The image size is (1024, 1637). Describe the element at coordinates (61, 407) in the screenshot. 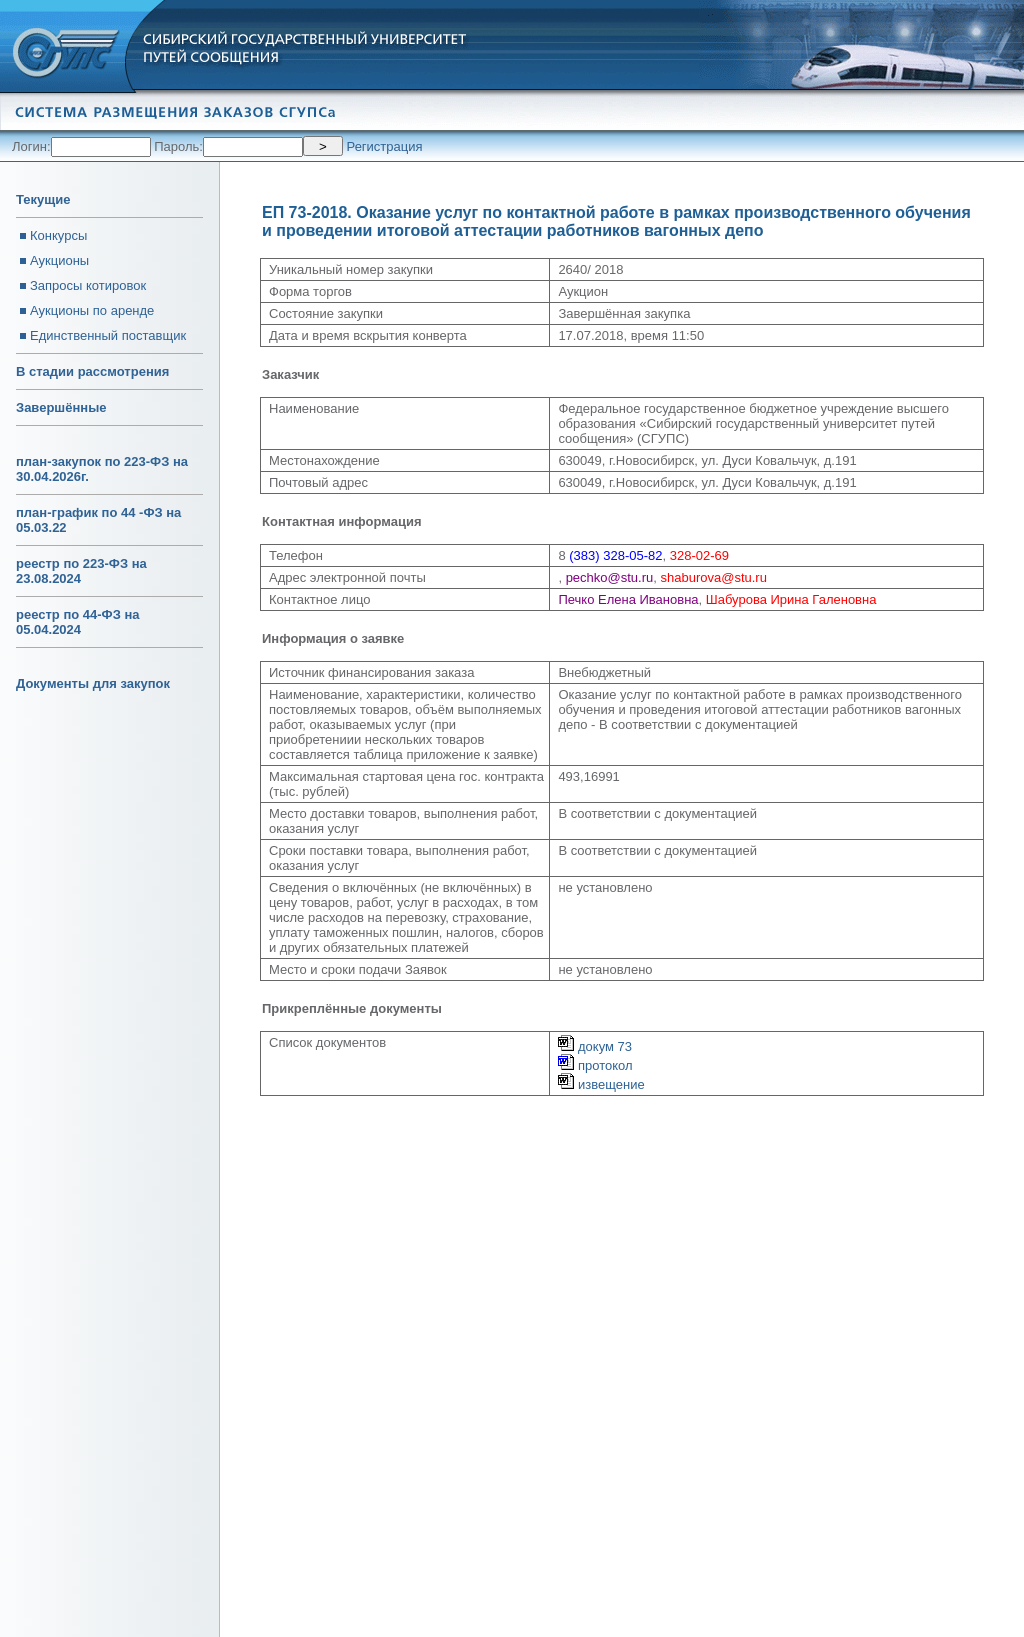

I see `Завершённые` at that location.